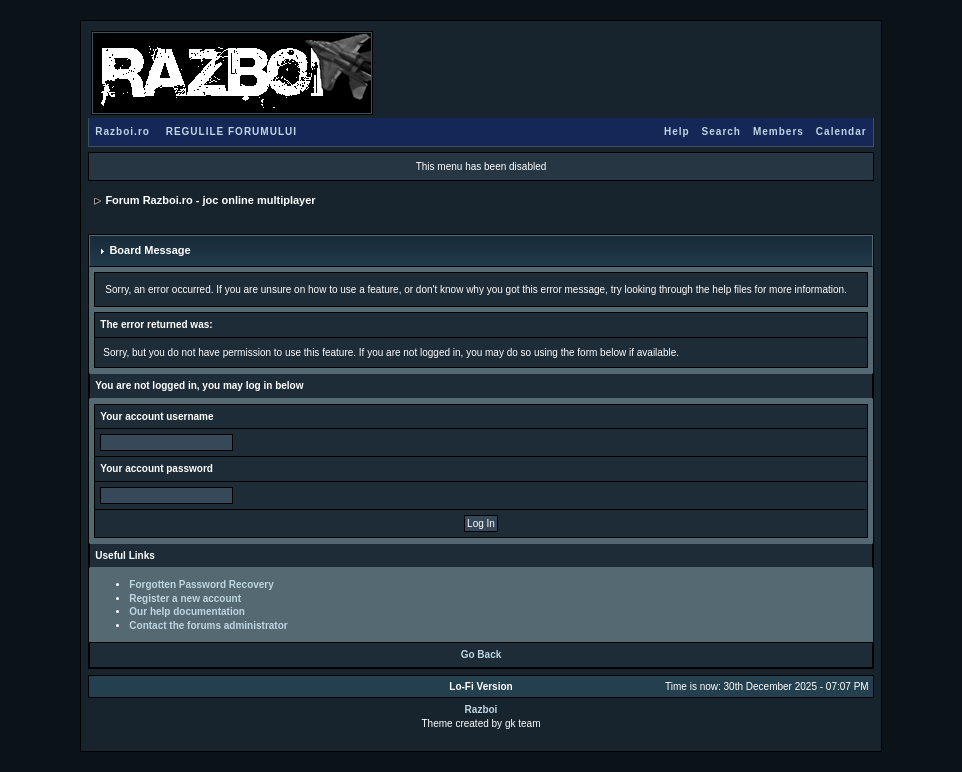  I want to click on Go Back, so click(481, 654).